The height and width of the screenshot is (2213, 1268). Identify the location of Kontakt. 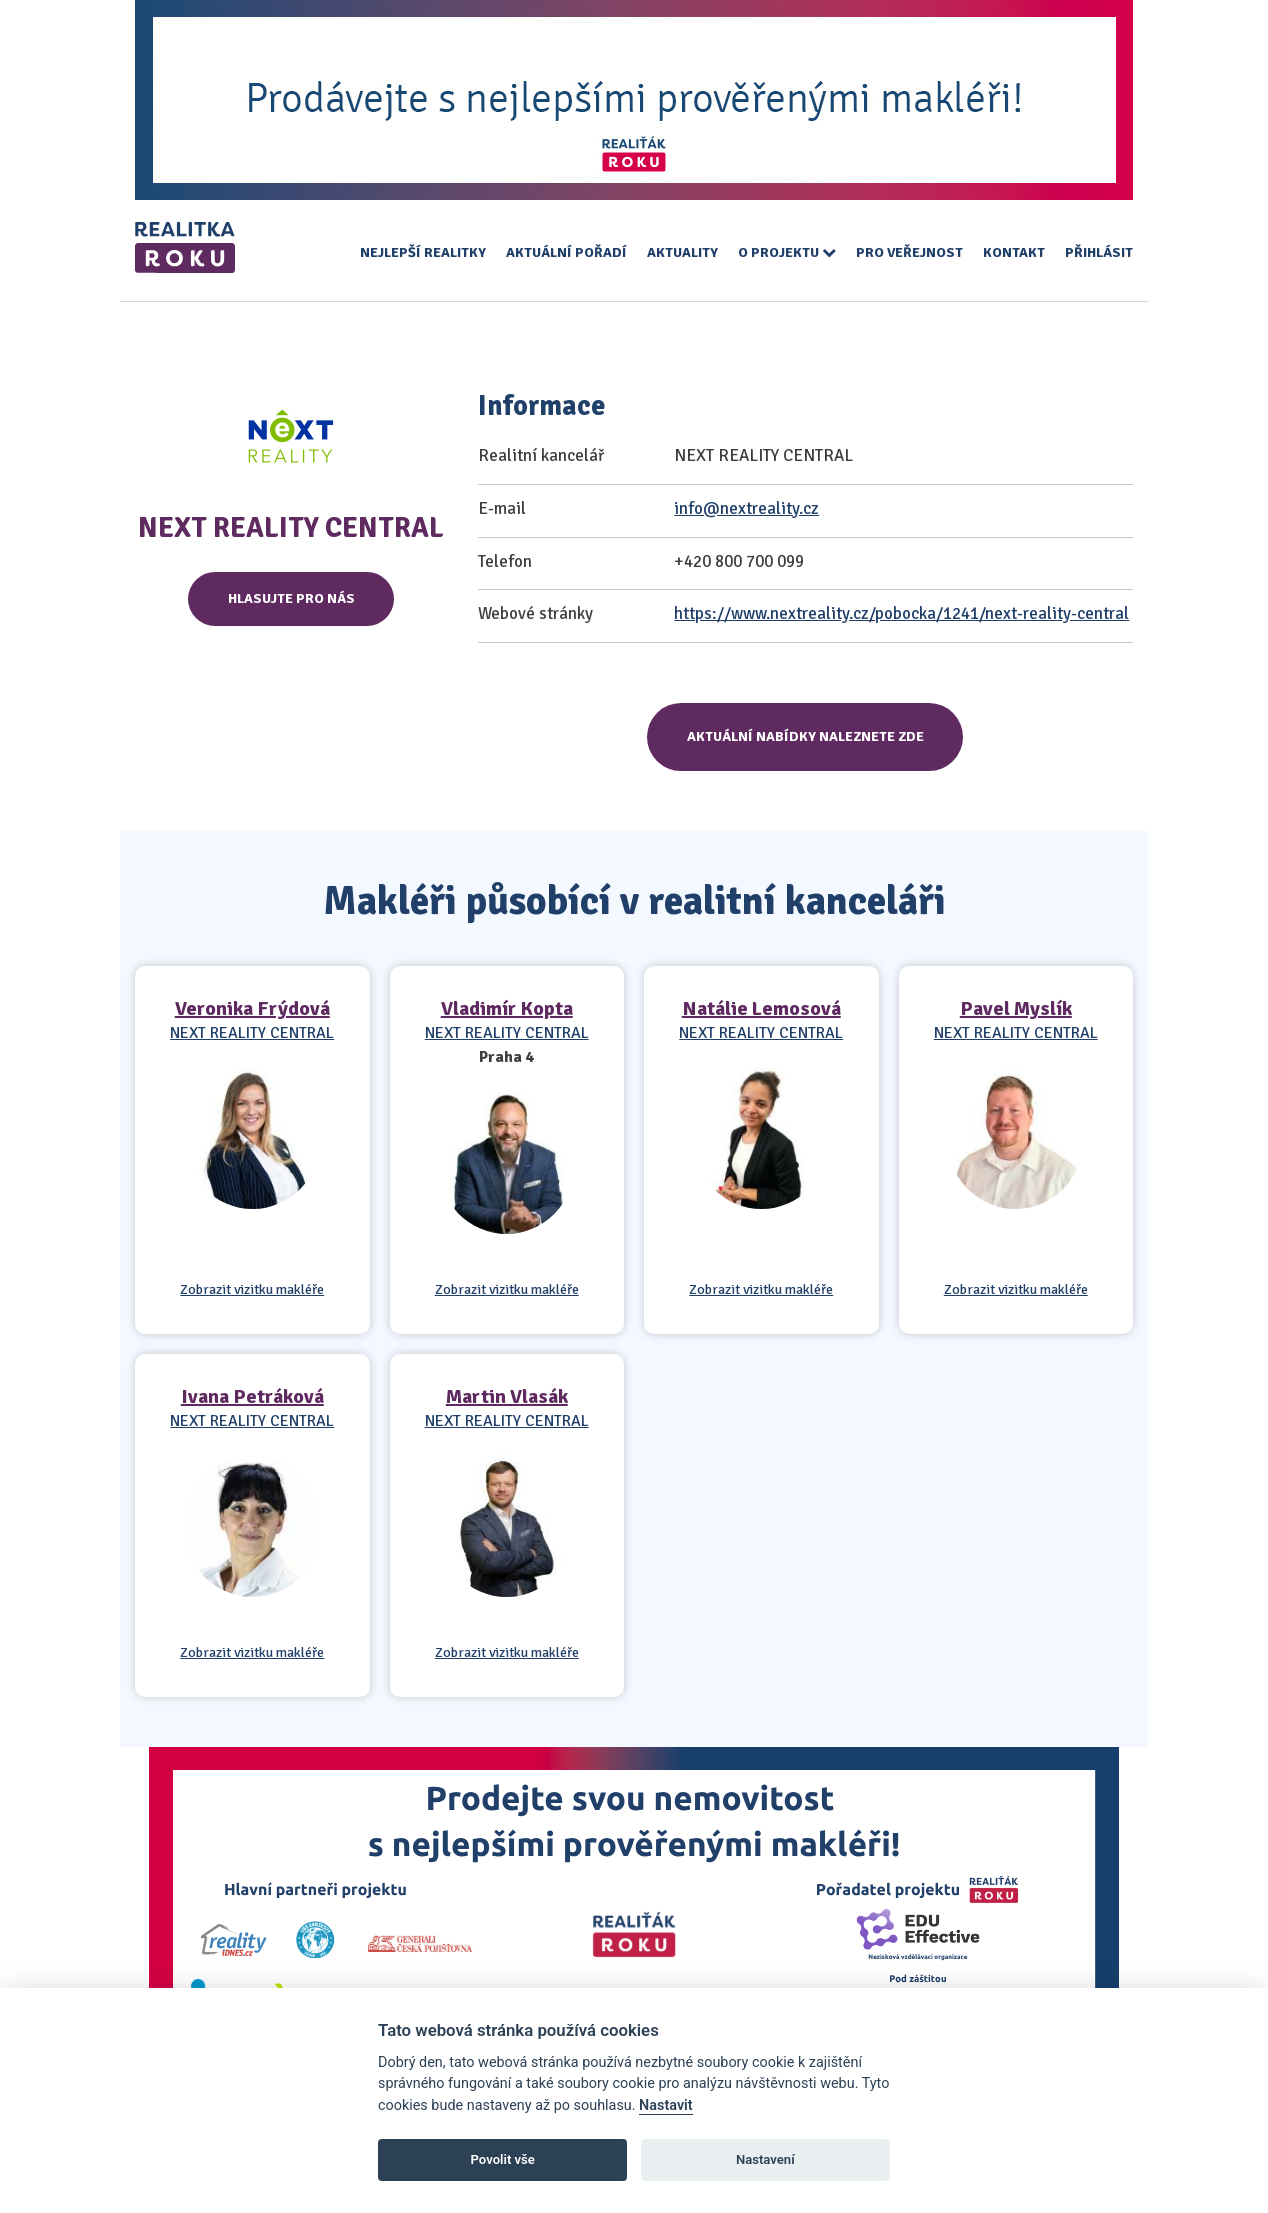
(1014, 252).